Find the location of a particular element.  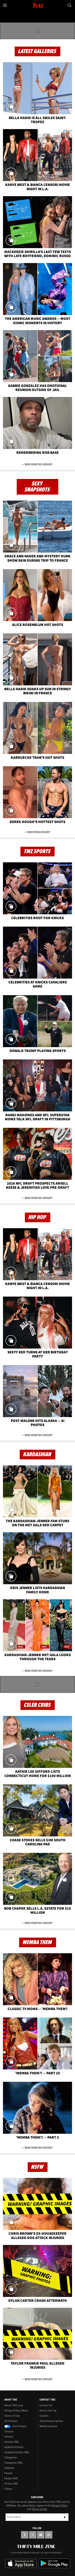

About TMZ.com is located at coordinates (13, 2405).